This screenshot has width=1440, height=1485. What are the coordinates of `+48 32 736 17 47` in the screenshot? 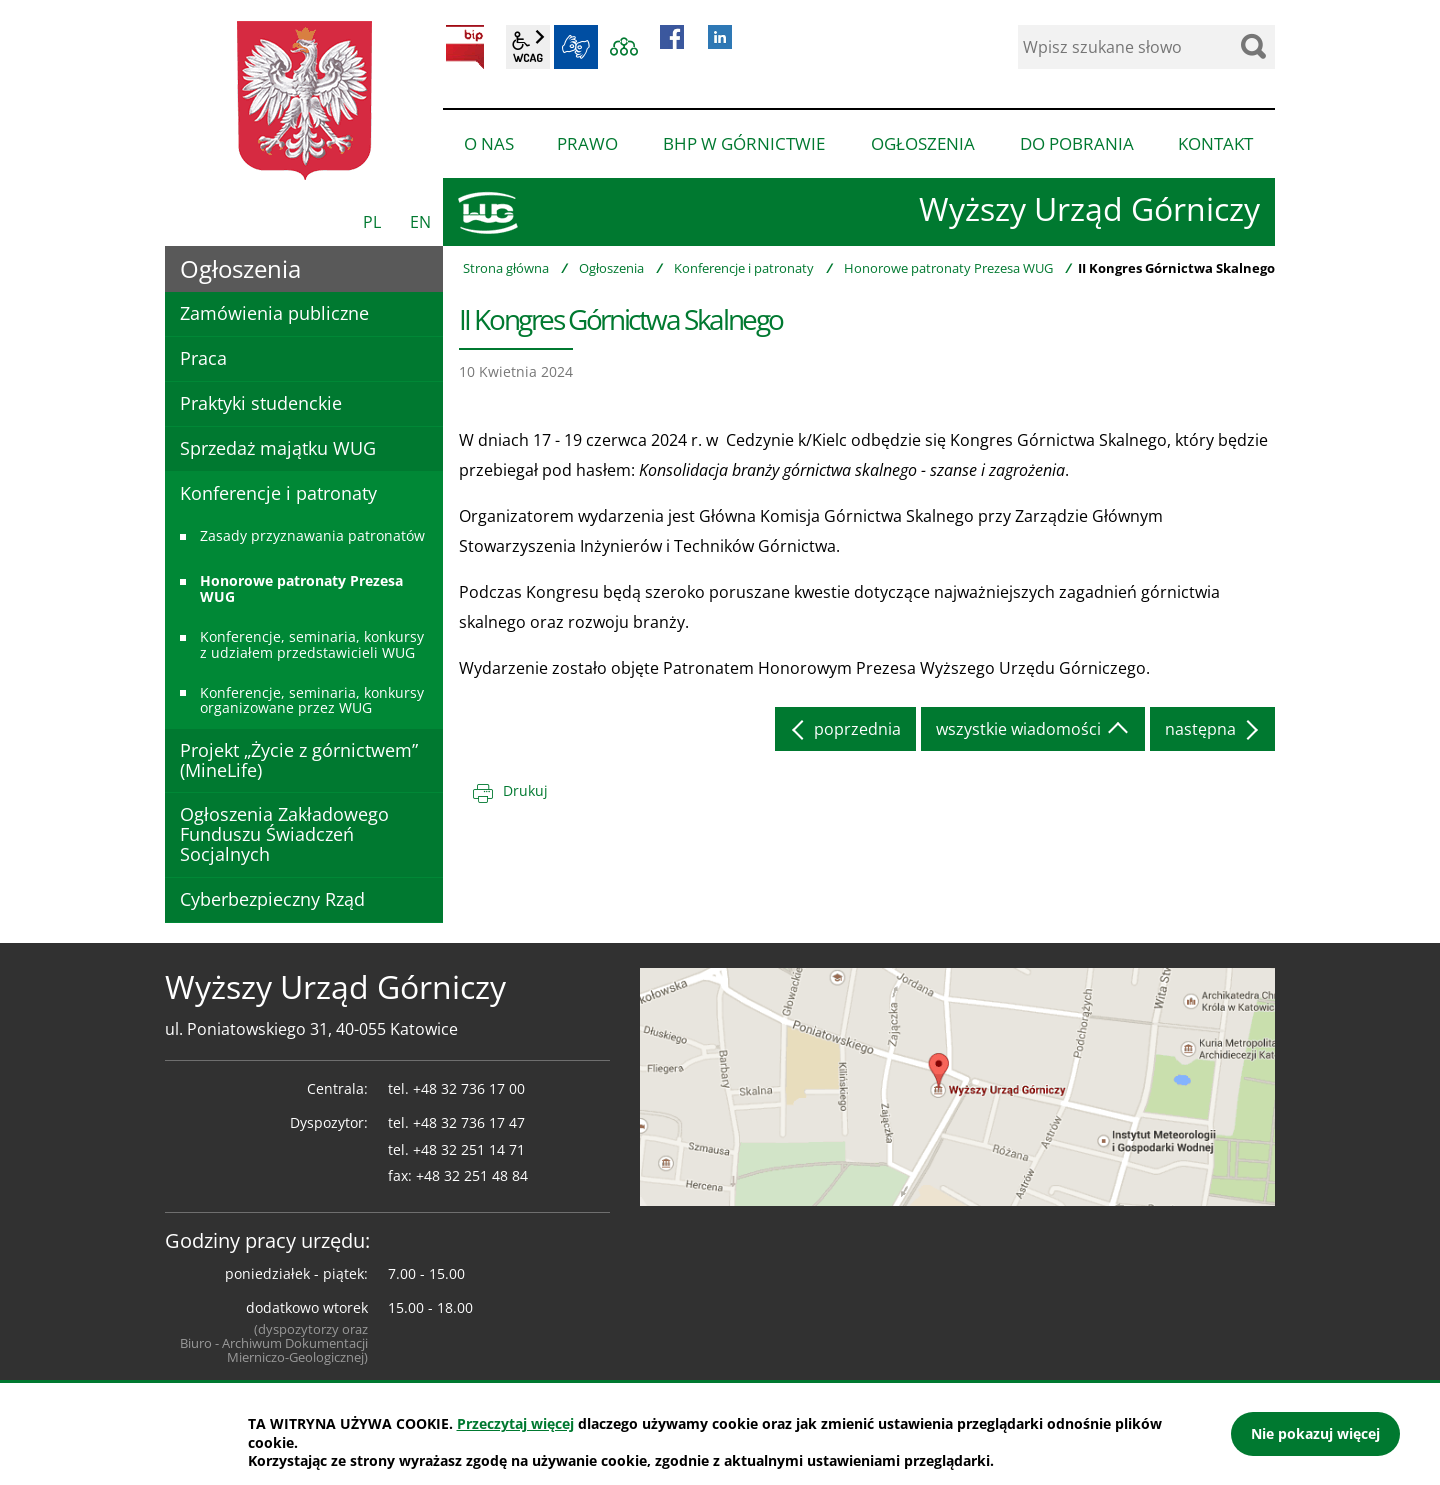 It's located at (469, 1122).